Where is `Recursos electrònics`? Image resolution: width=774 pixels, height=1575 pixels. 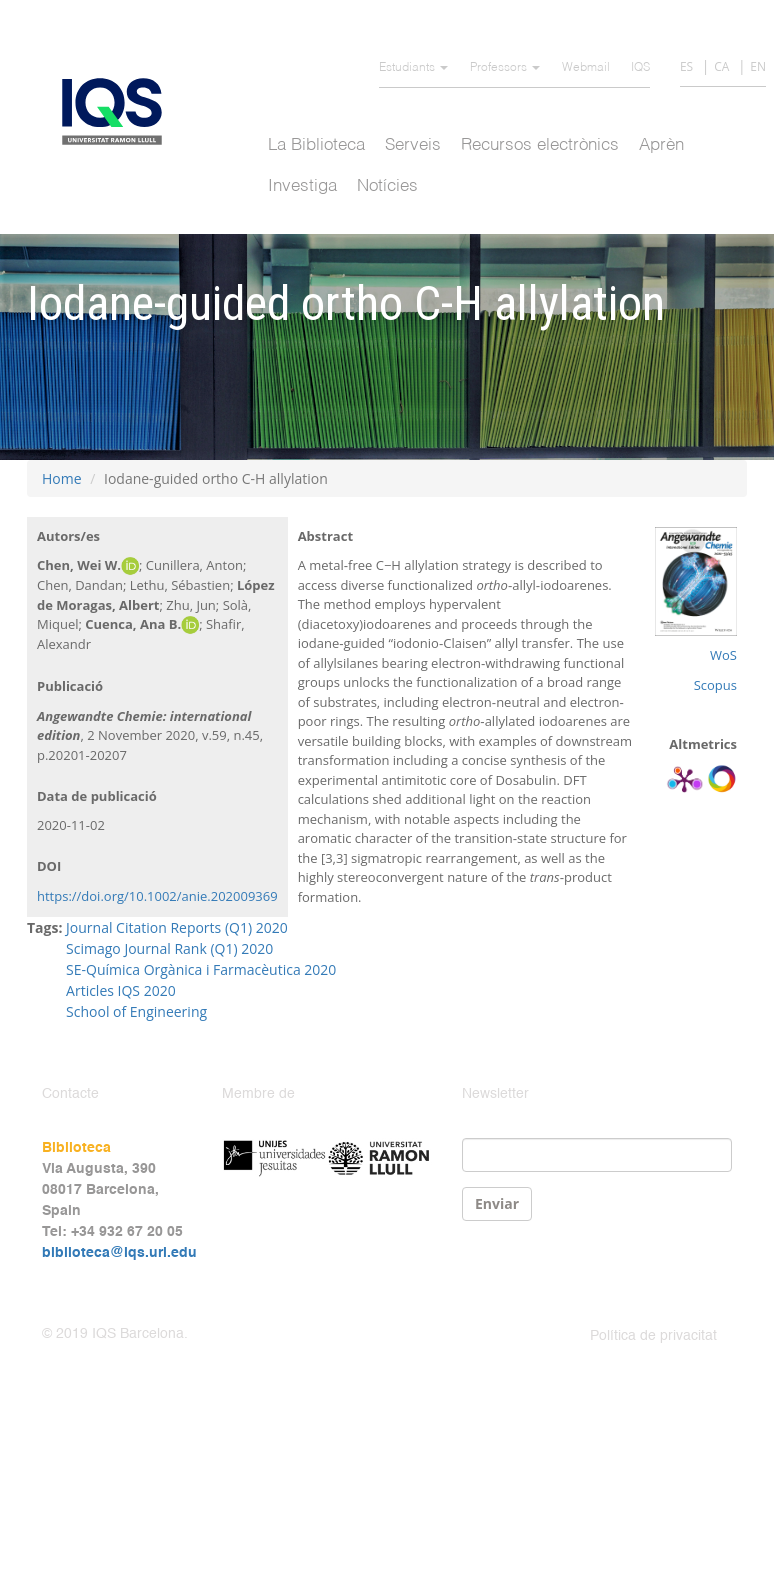
Recursos electrònics is located at coordinates (540, 145).